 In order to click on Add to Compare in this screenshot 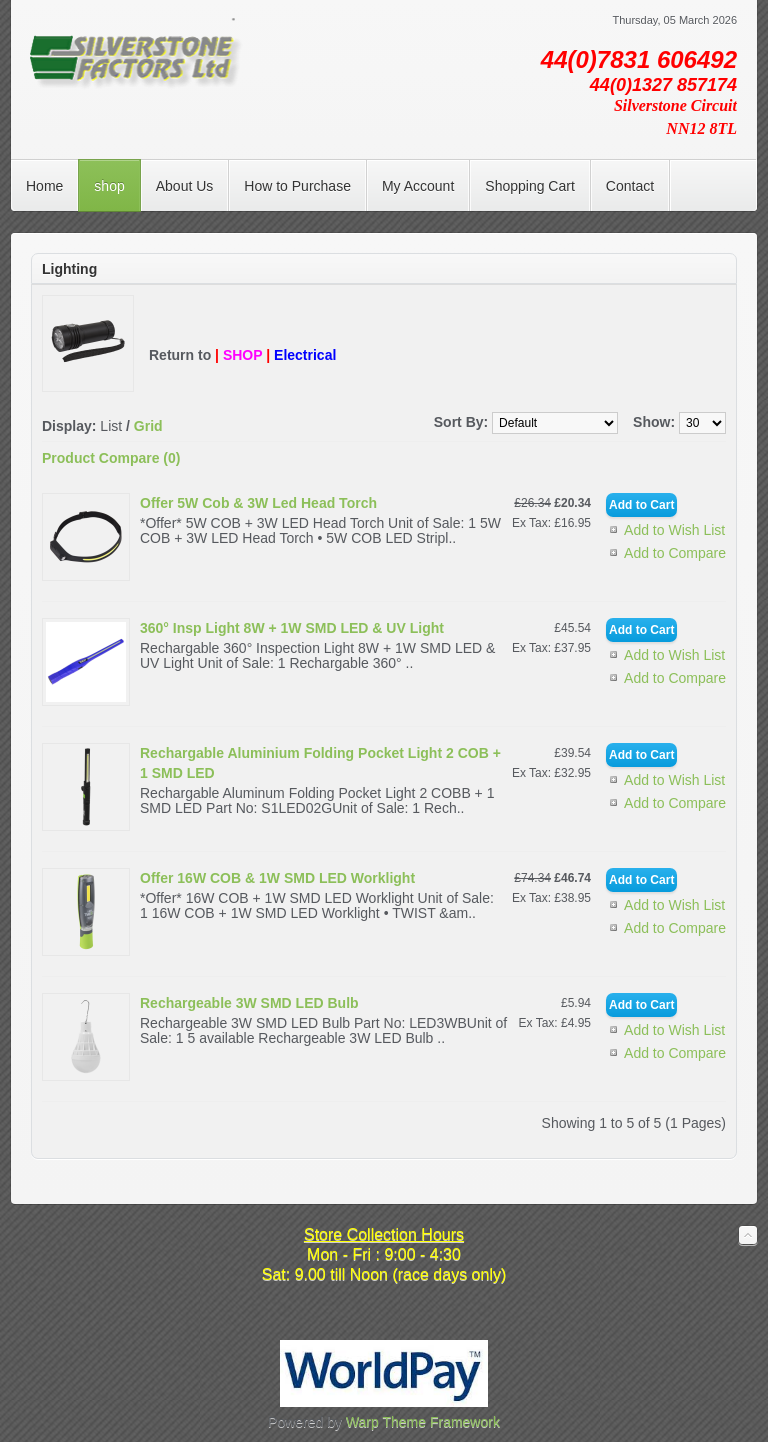, I will do `click(675, 553)`.